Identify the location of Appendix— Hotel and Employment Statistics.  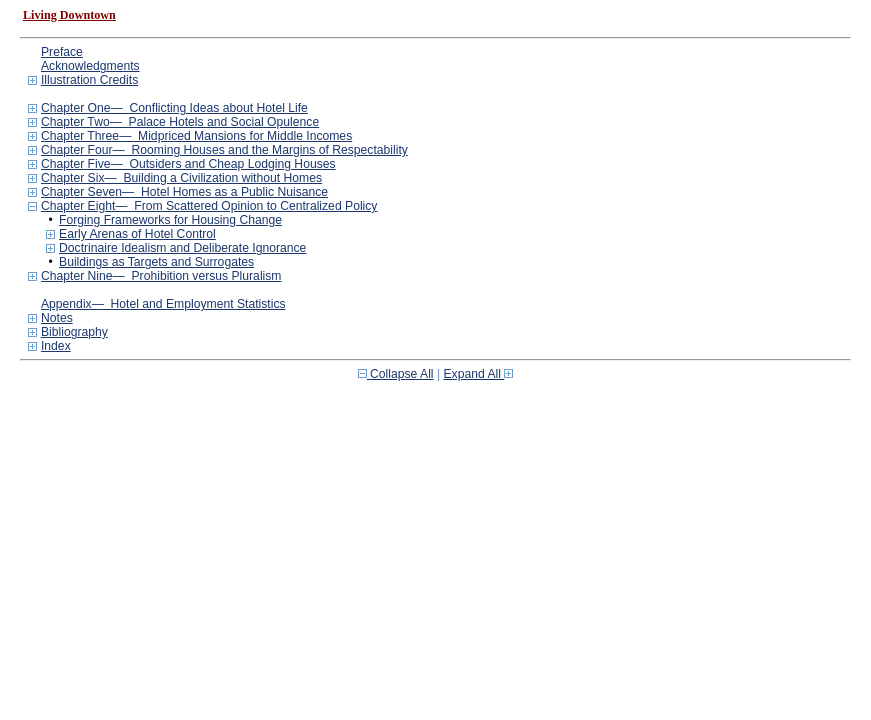
(163, 304).